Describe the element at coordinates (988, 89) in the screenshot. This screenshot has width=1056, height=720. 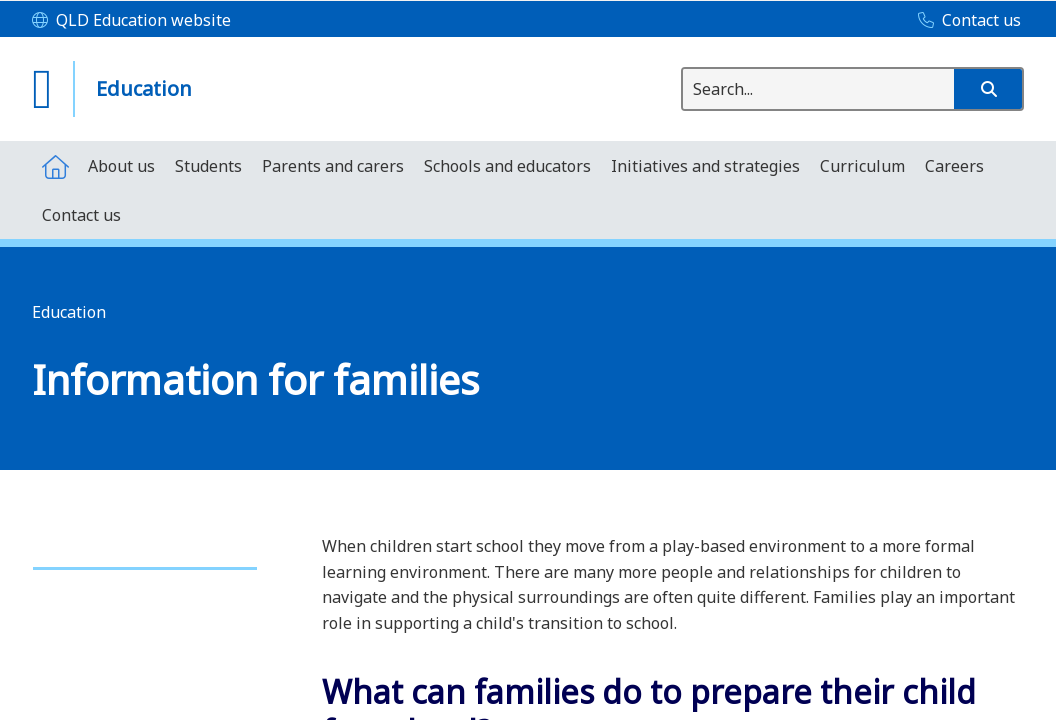
I see `[button]` at that location.